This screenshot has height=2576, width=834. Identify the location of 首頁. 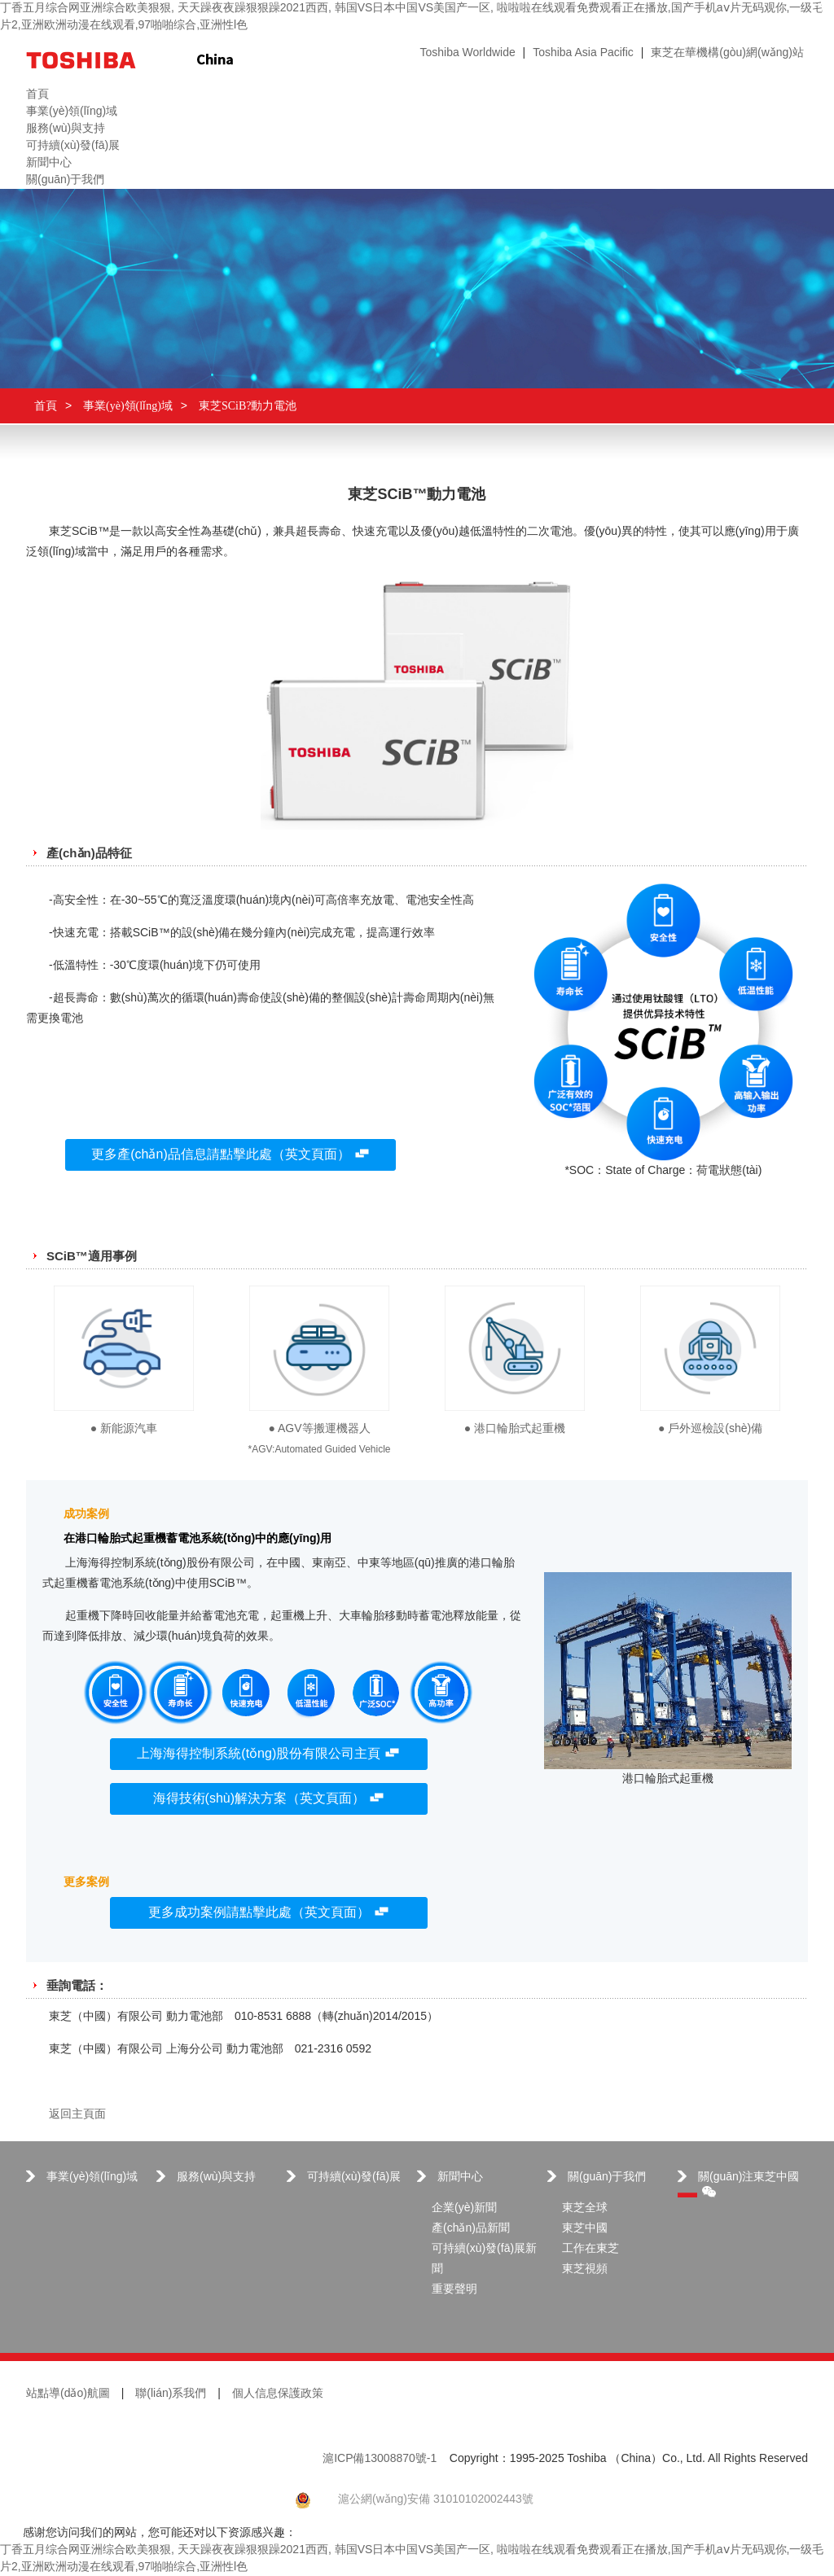
(45, 406).